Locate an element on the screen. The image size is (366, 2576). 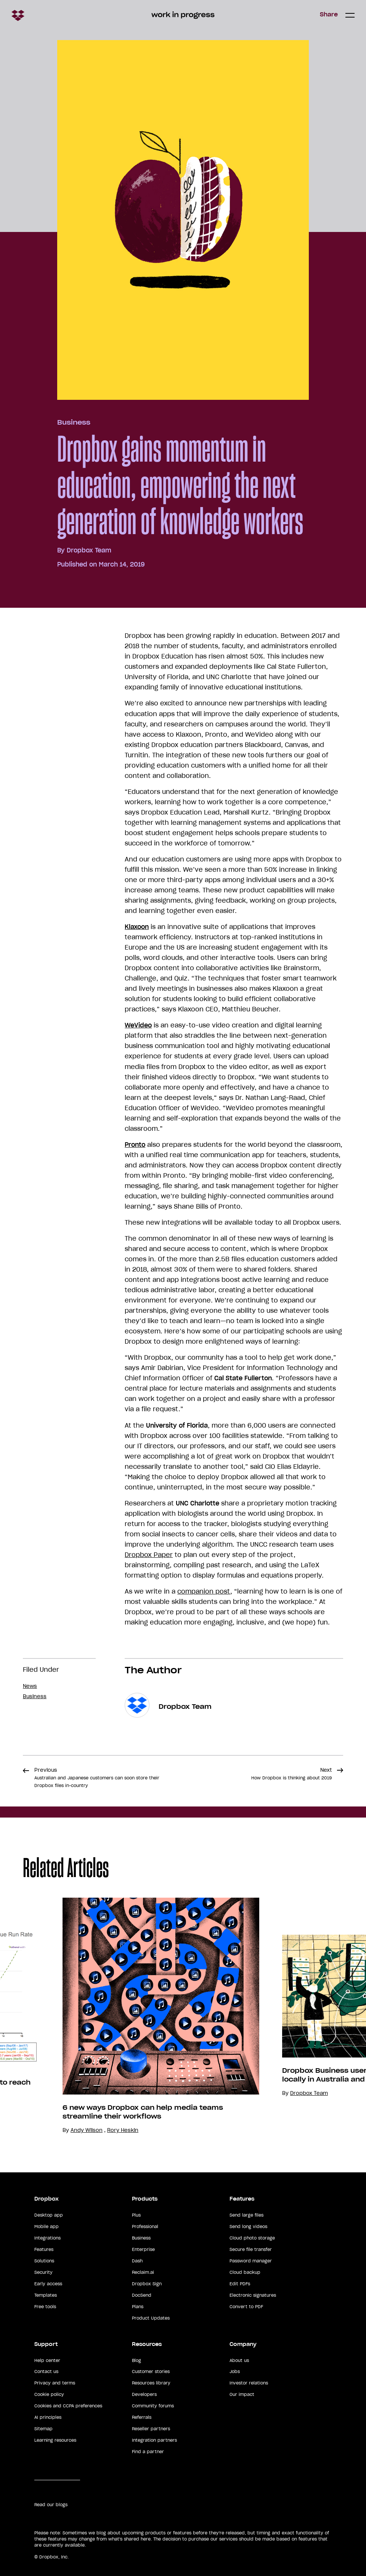
Privacy and terms is located at coordinates (54, 2383).